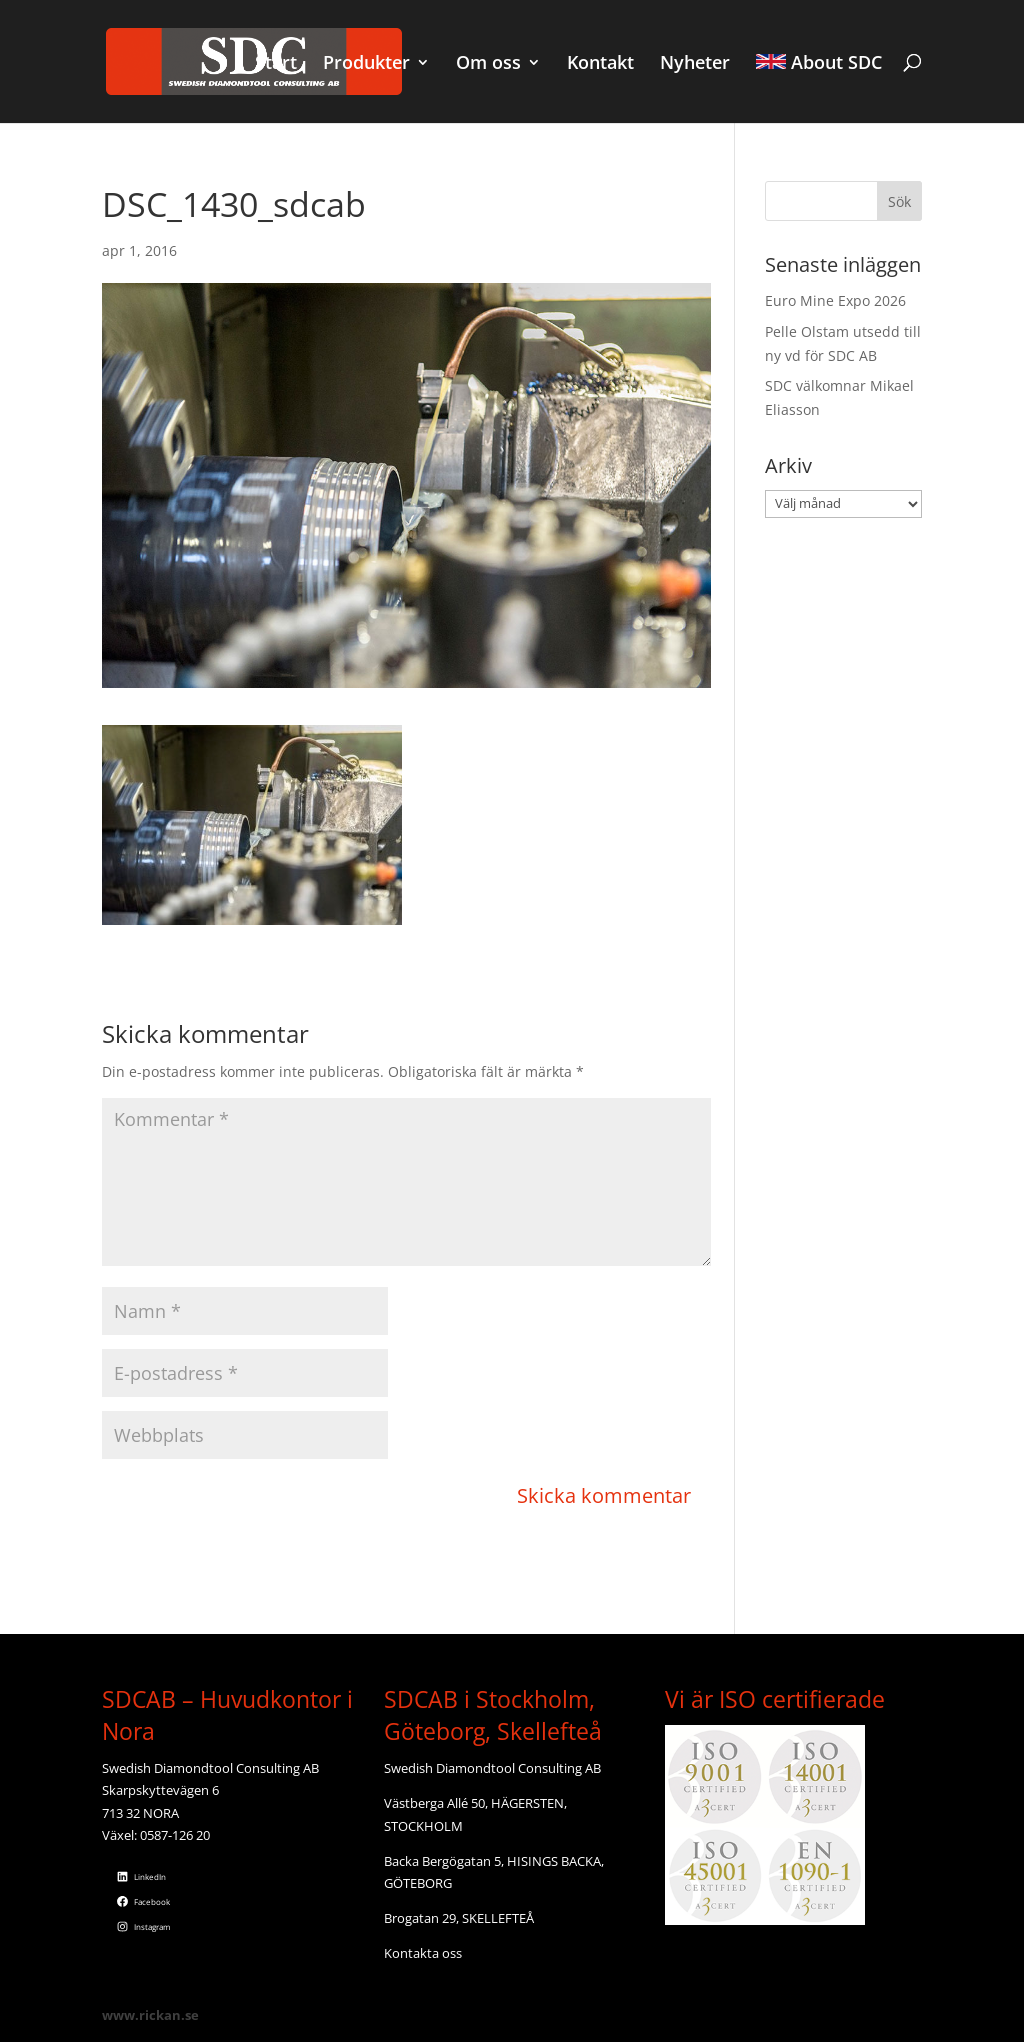  I want to click on Nyheter, so click(695, 64).